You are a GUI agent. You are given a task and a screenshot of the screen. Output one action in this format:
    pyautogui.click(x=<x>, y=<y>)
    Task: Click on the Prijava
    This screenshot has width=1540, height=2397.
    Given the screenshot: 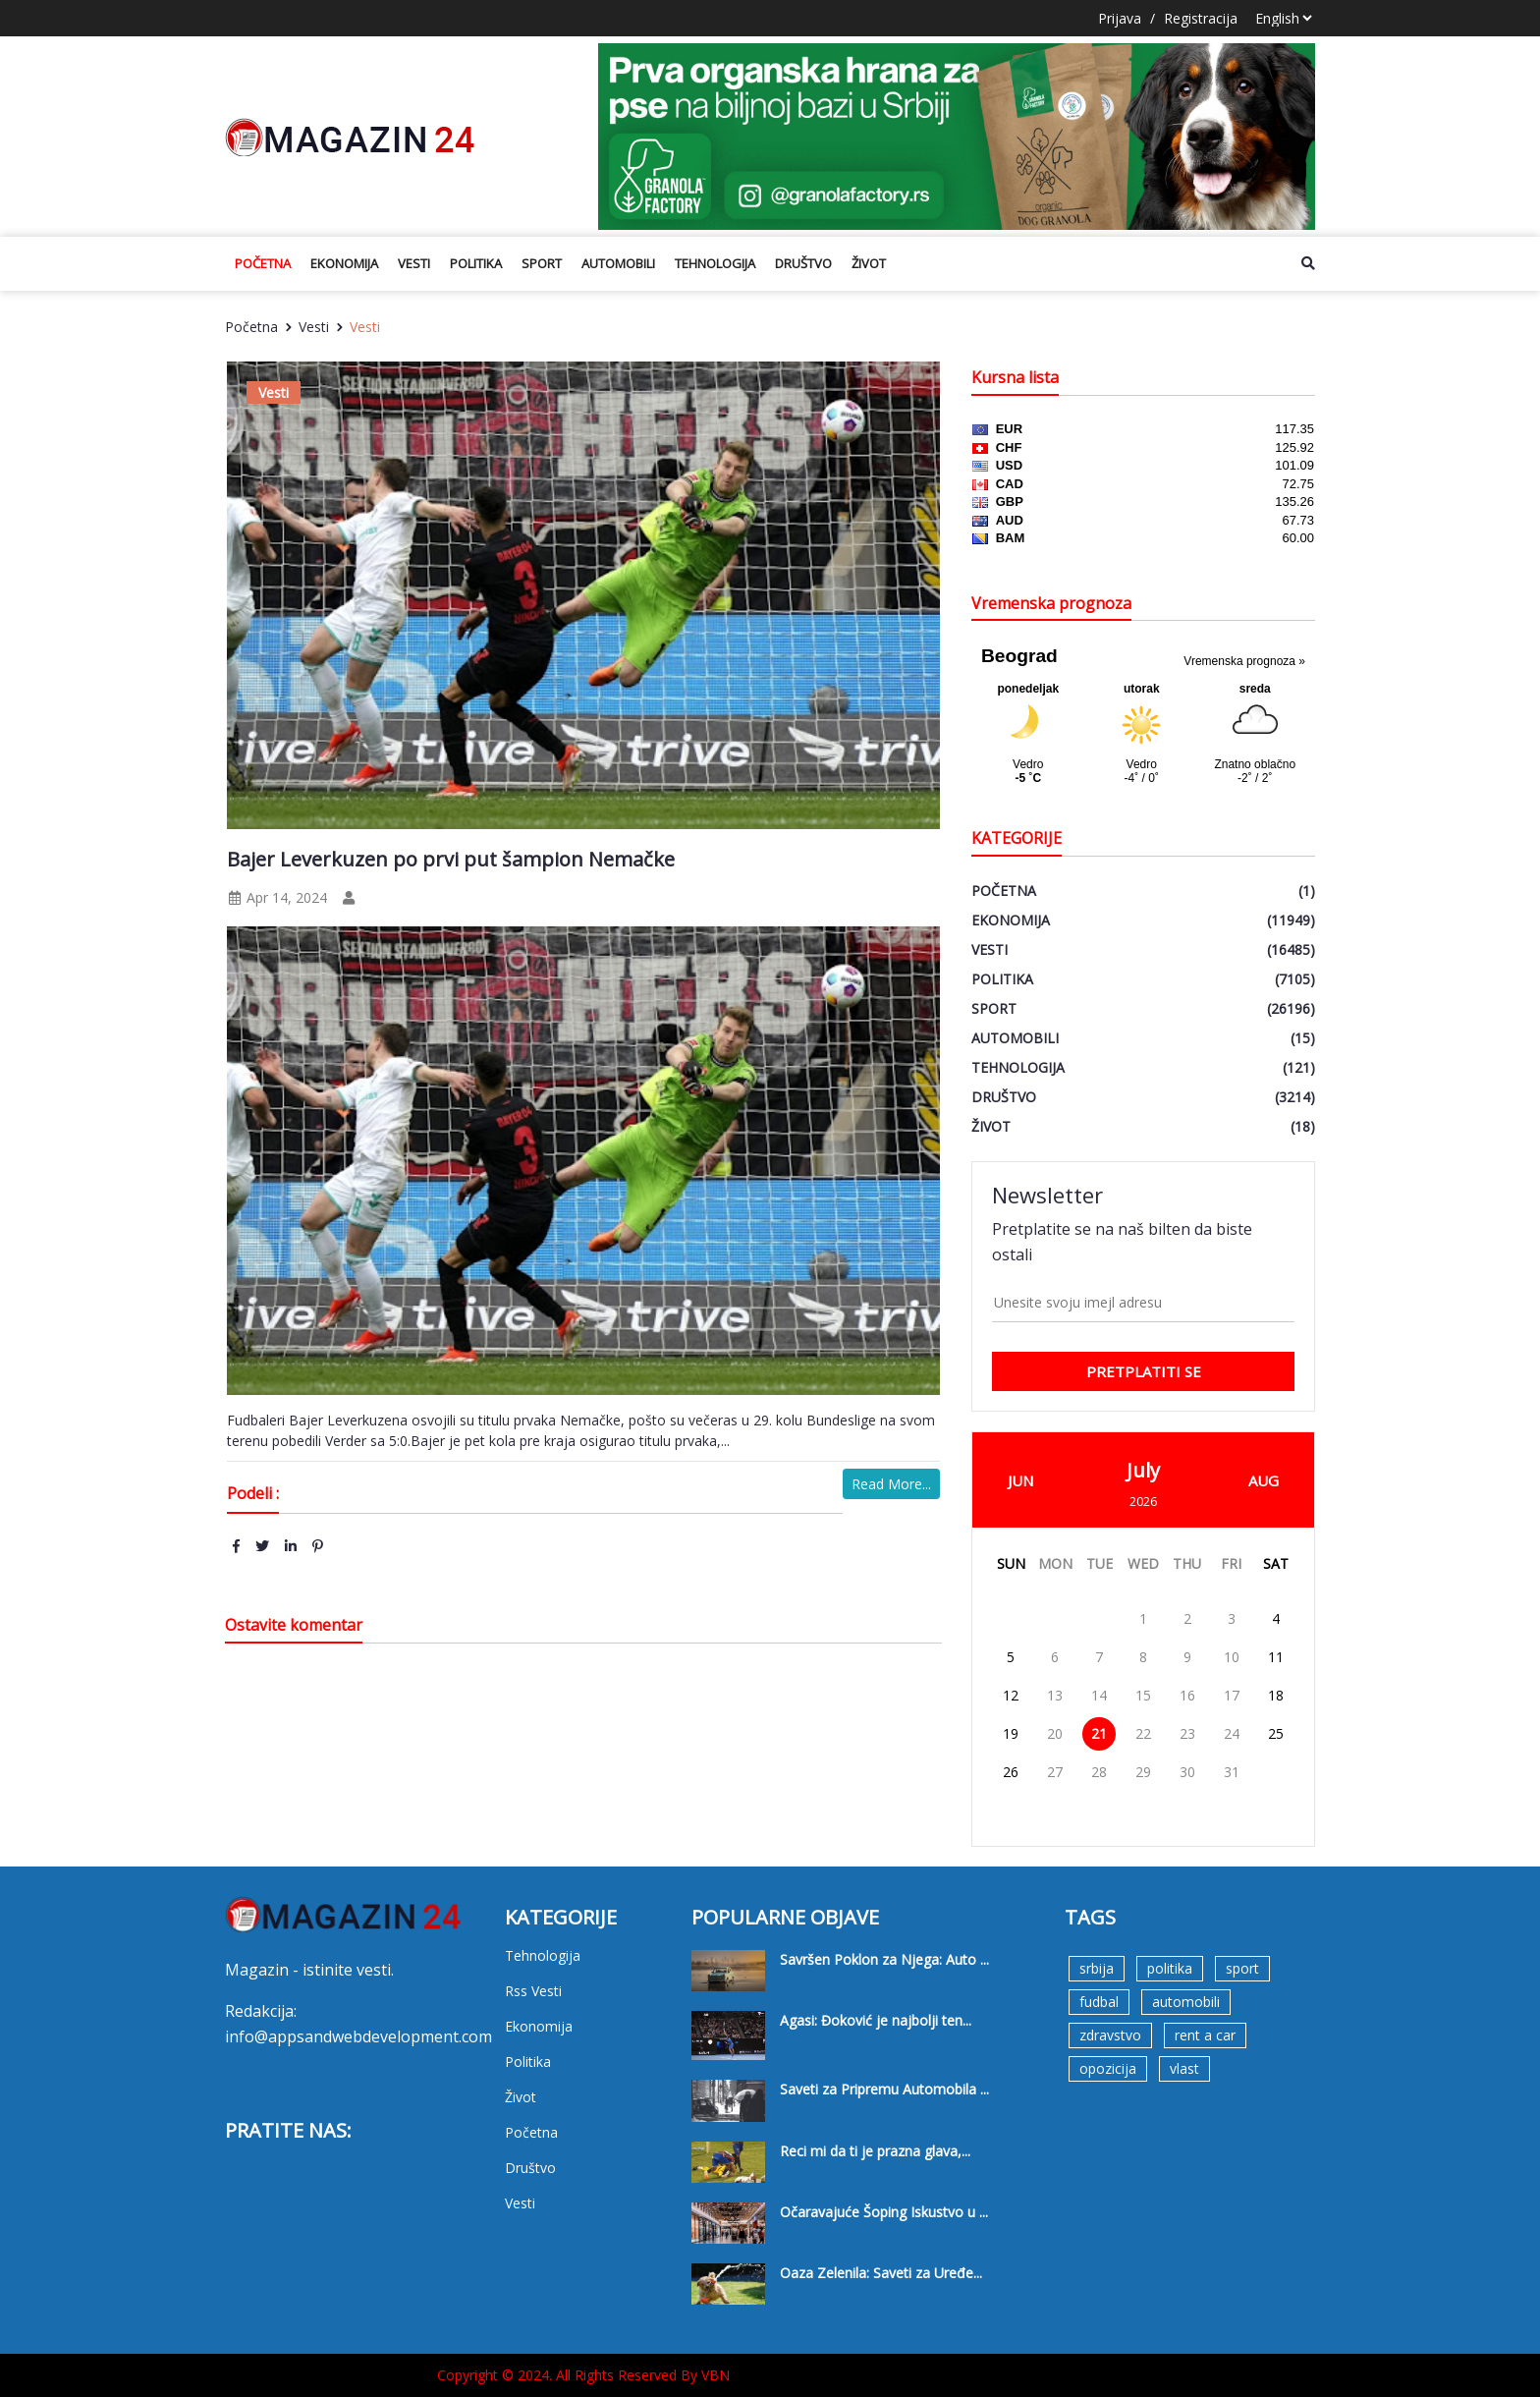 What is the action you would take?
    pyautogui.click(x=1119, y=18)
    